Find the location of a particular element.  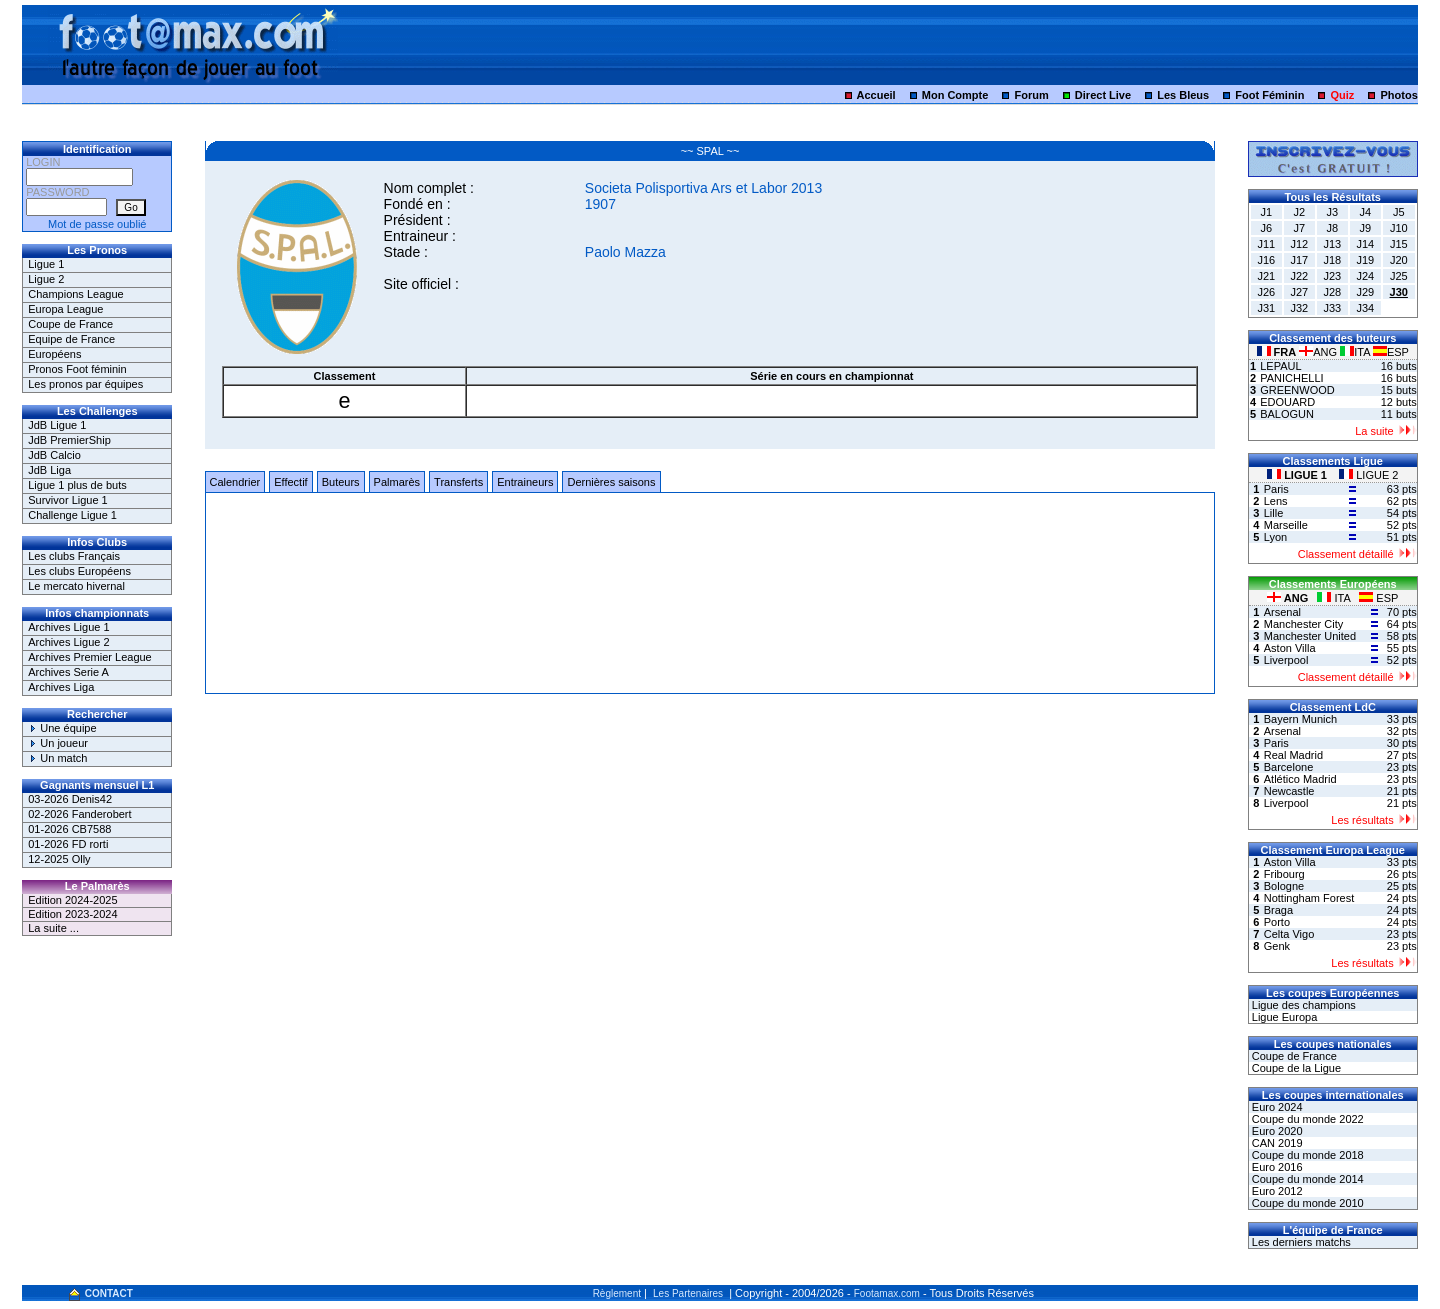

J24 is located at coordinates (1365, 276).